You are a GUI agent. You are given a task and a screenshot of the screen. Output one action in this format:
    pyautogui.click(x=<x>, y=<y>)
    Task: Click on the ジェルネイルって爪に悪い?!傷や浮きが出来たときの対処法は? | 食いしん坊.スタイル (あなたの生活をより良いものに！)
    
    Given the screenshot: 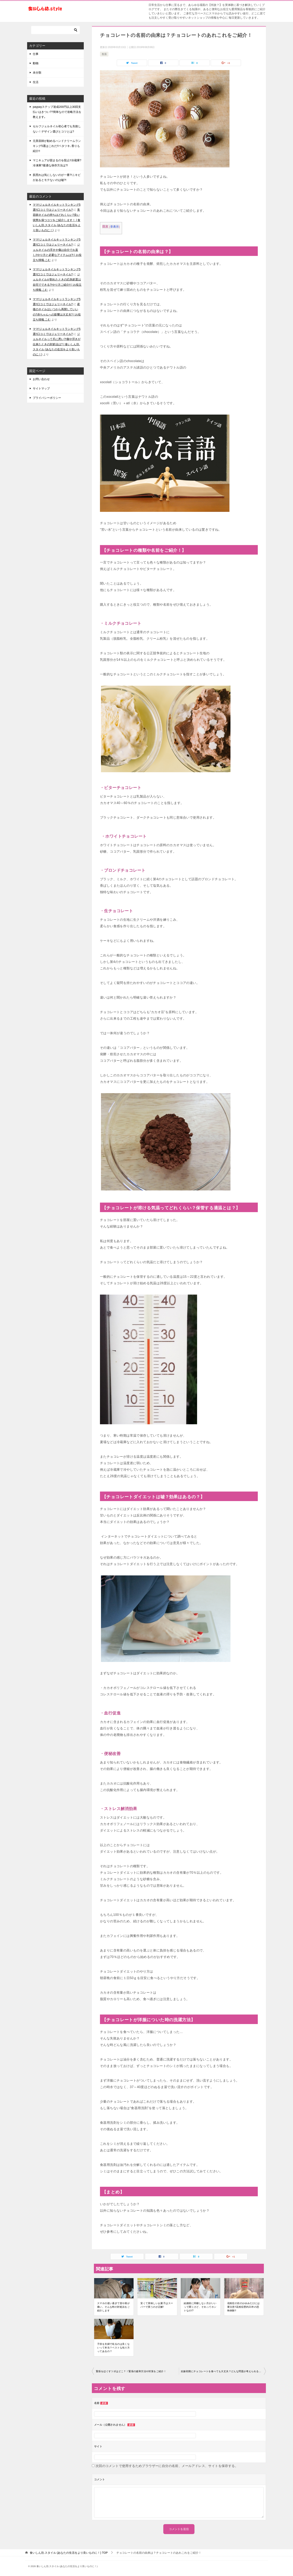 What is the action you would take?
    pyautogui.click(x=57, y=344)
    